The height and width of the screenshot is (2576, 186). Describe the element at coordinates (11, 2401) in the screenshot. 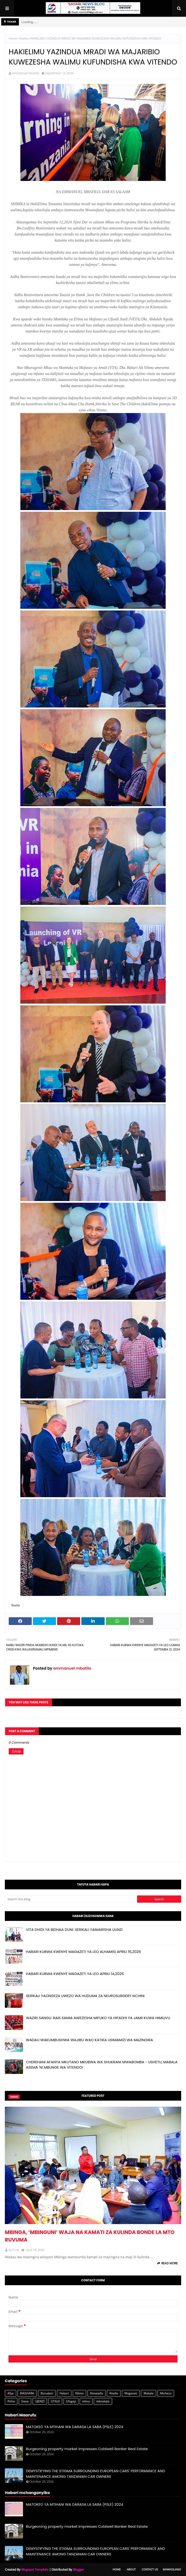

I see `Picha` at that location.